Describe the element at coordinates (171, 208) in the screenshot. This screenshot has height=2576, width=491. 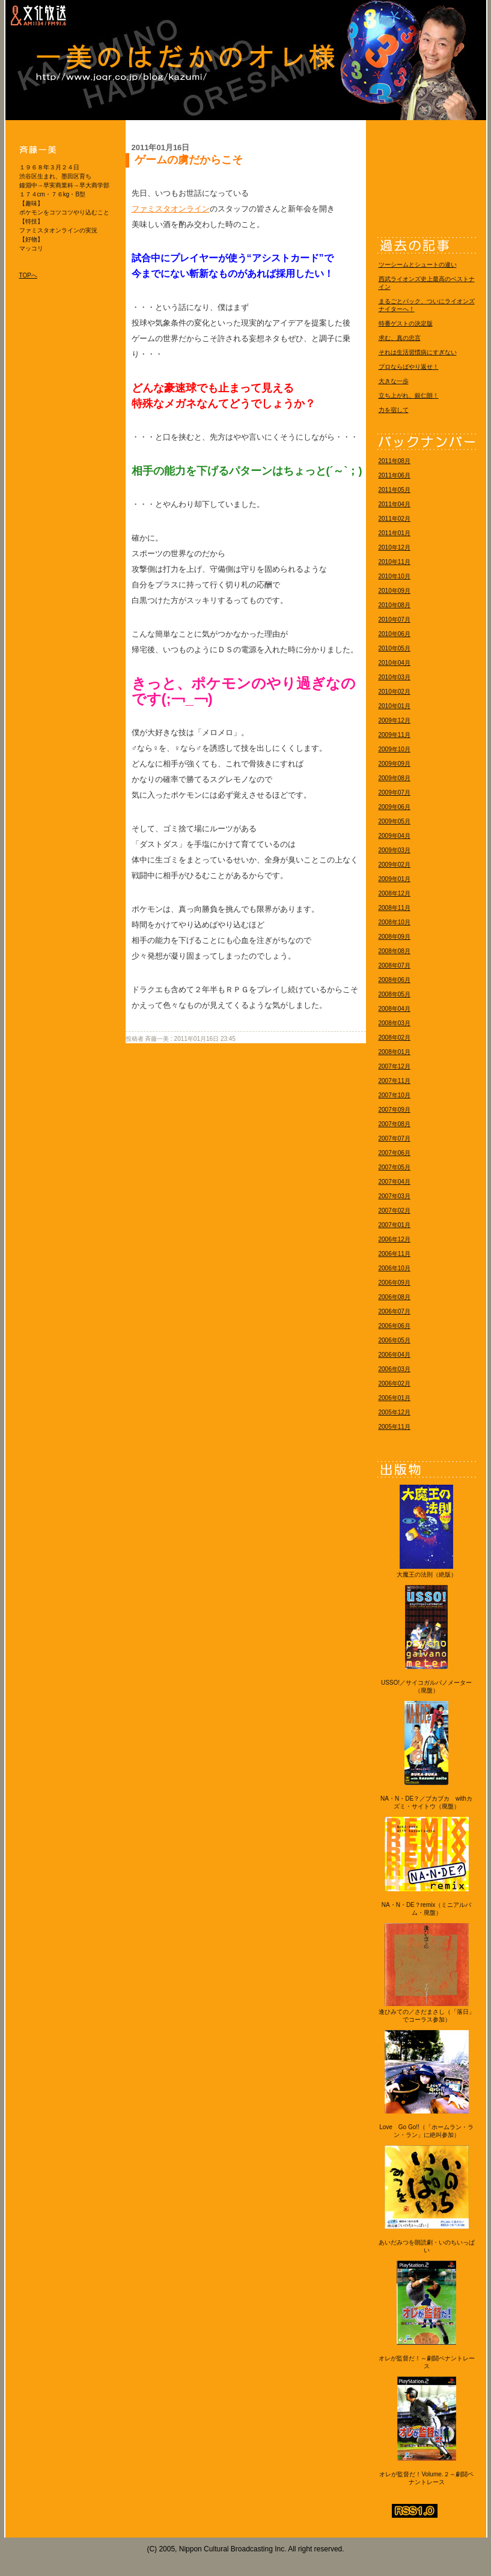
I see `ファミスタオンライン` at that location.